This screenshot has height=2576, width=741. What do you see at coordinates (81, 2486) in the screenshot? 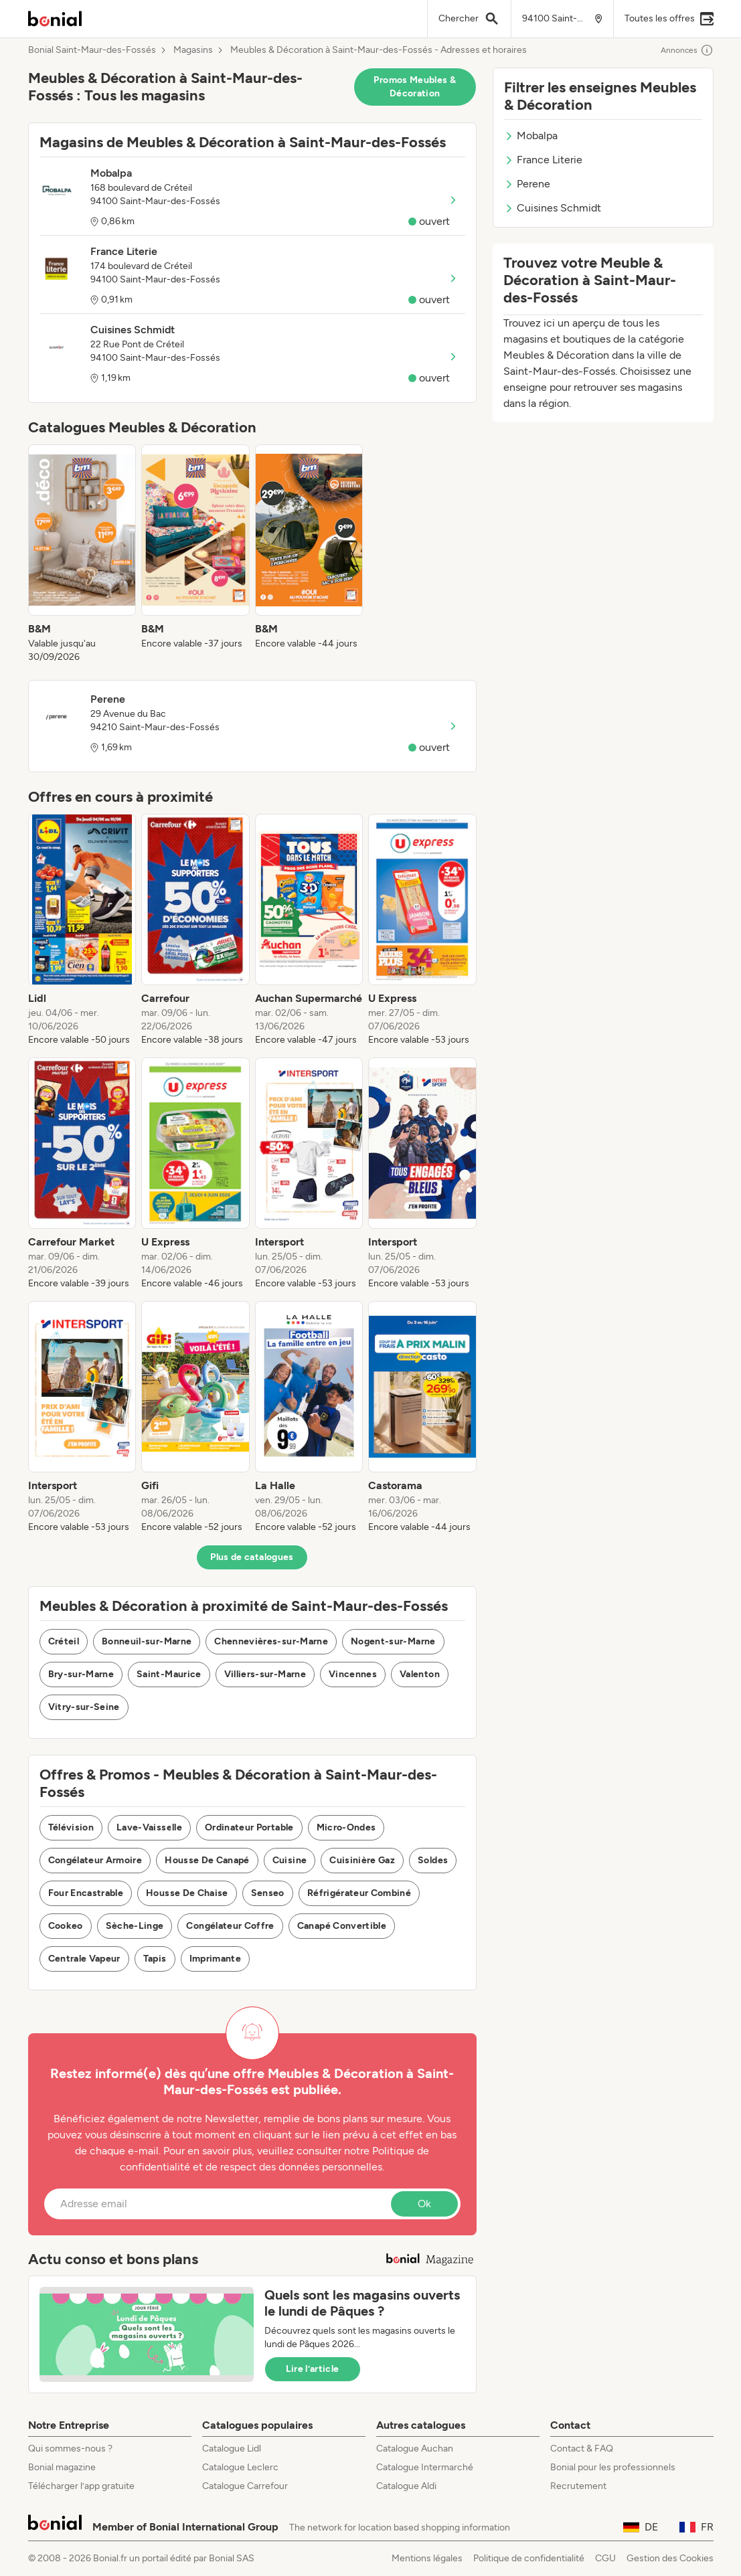
I see `Télécharger l’app gratuite` at bounding box center [81, 2486].